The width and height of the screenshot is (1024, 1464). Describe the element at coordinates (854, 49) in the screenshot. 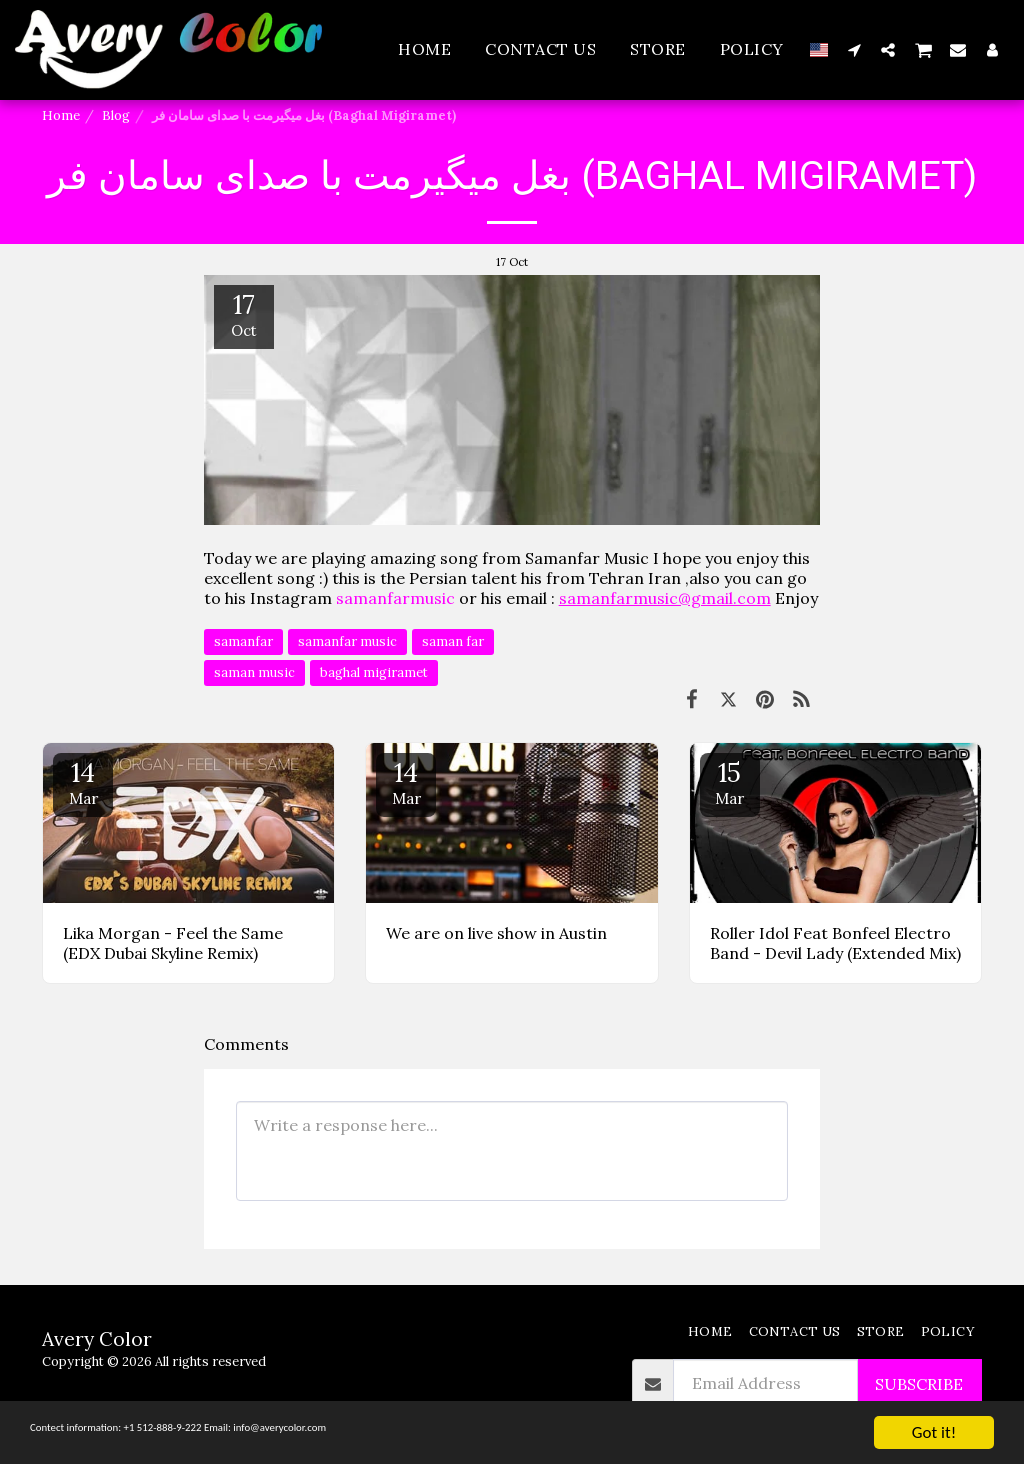

I see `[button]` at that location.